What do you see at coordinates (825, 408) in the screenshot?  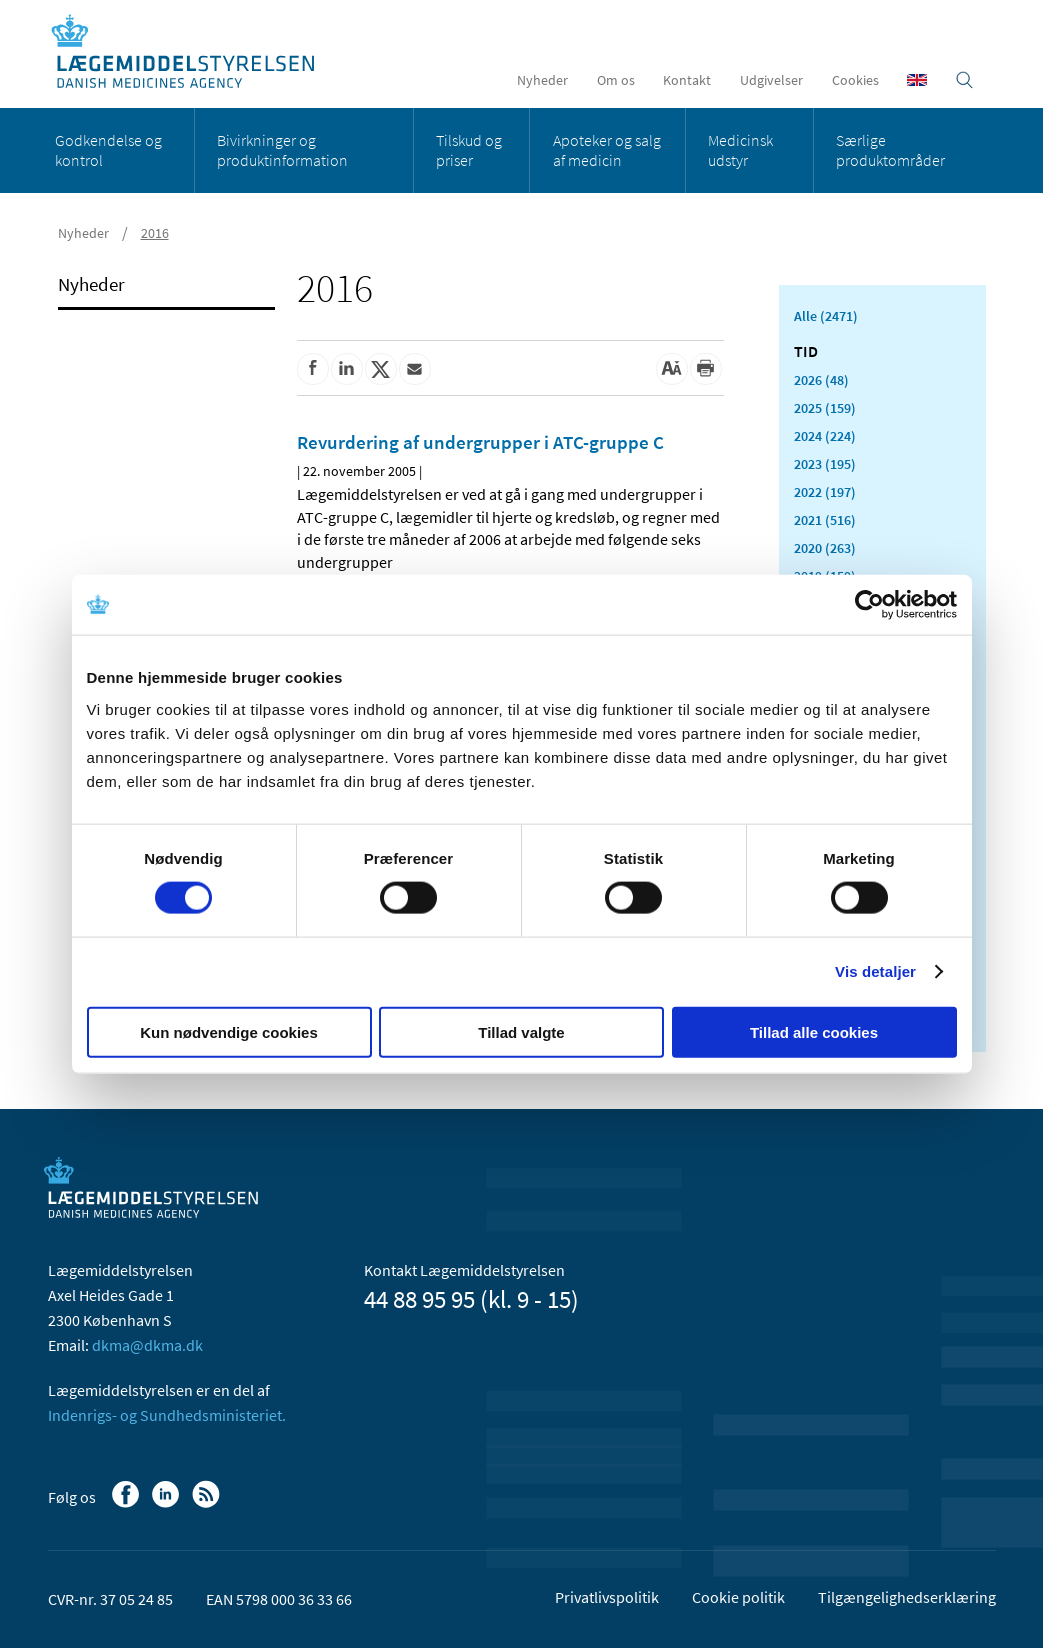 I see `2025 (159)` at bounding box center [825, 408].